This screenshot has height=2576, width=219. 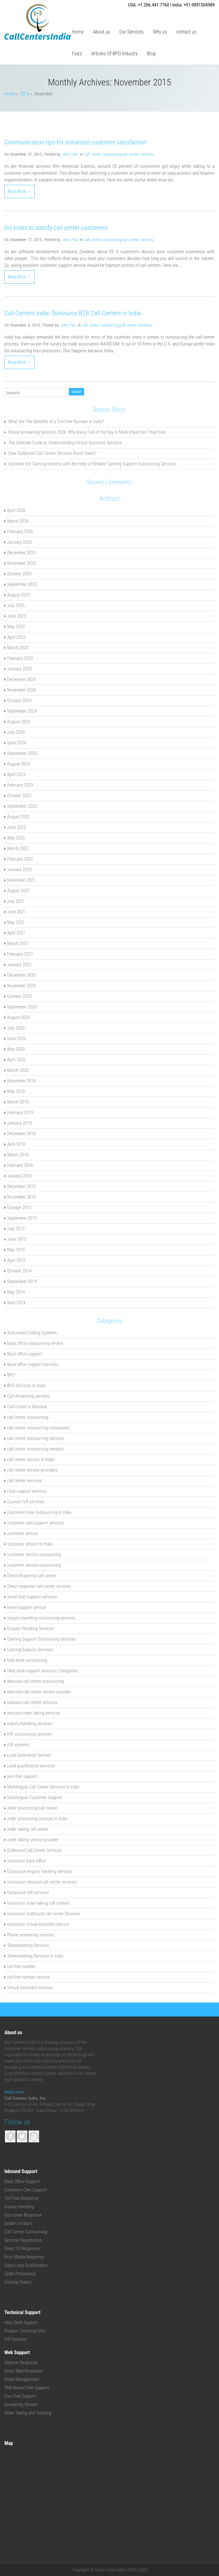 What do you see at coordinates (21, 690) in the screenshot?
I see `November 2024` at bounding box center [21, 690].